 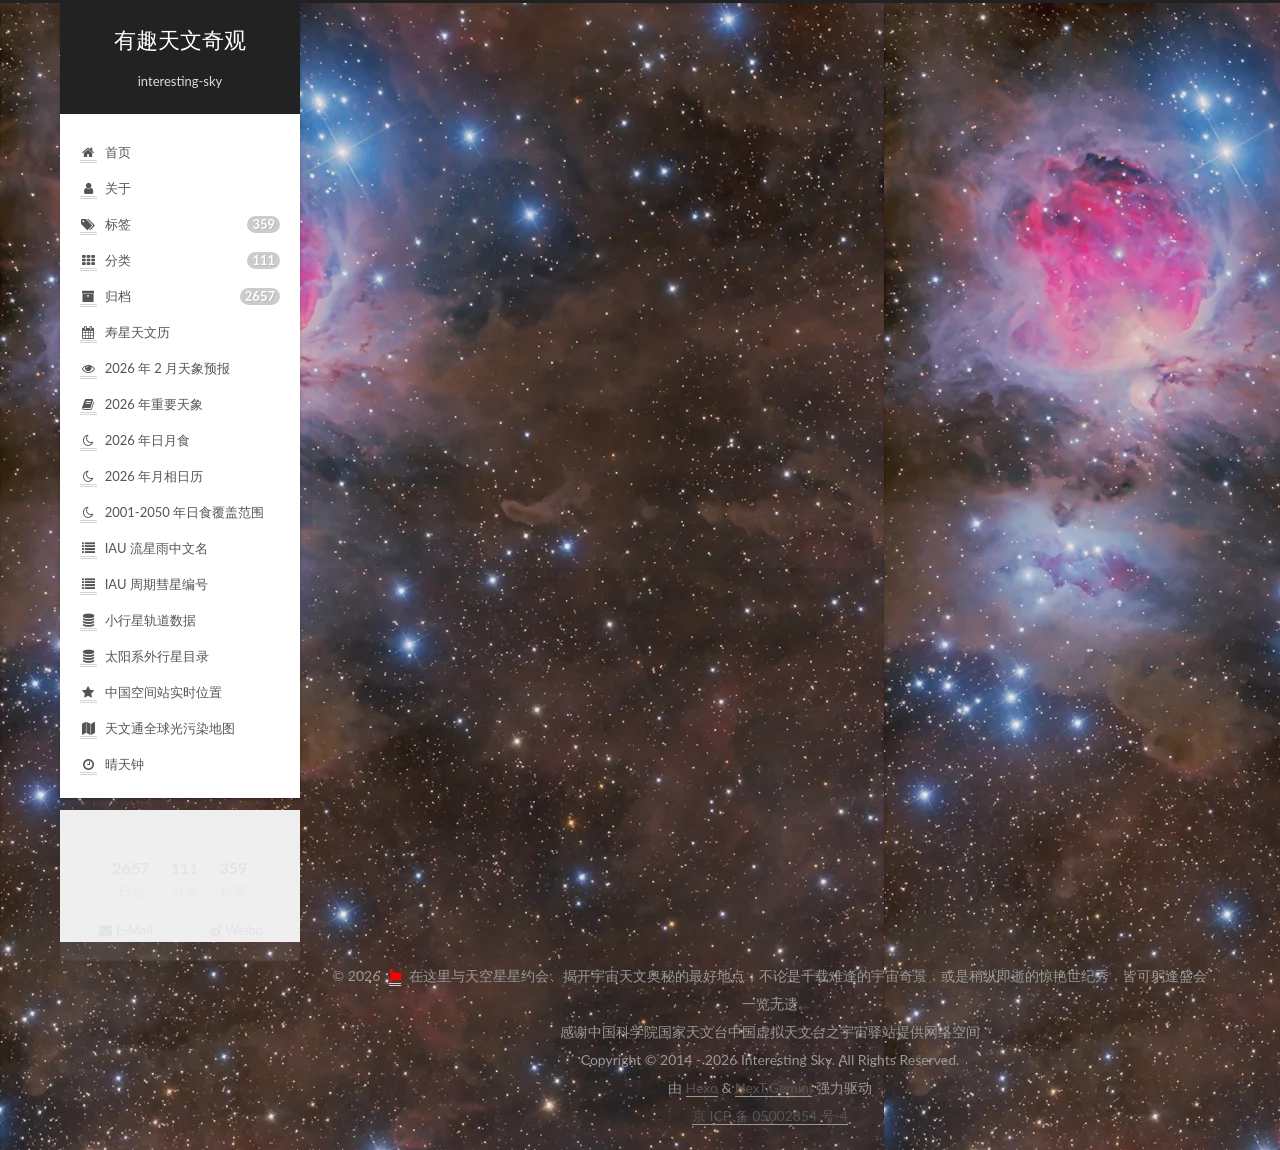 I want to click on 2026年重要天象, so click(x=141, y=404).